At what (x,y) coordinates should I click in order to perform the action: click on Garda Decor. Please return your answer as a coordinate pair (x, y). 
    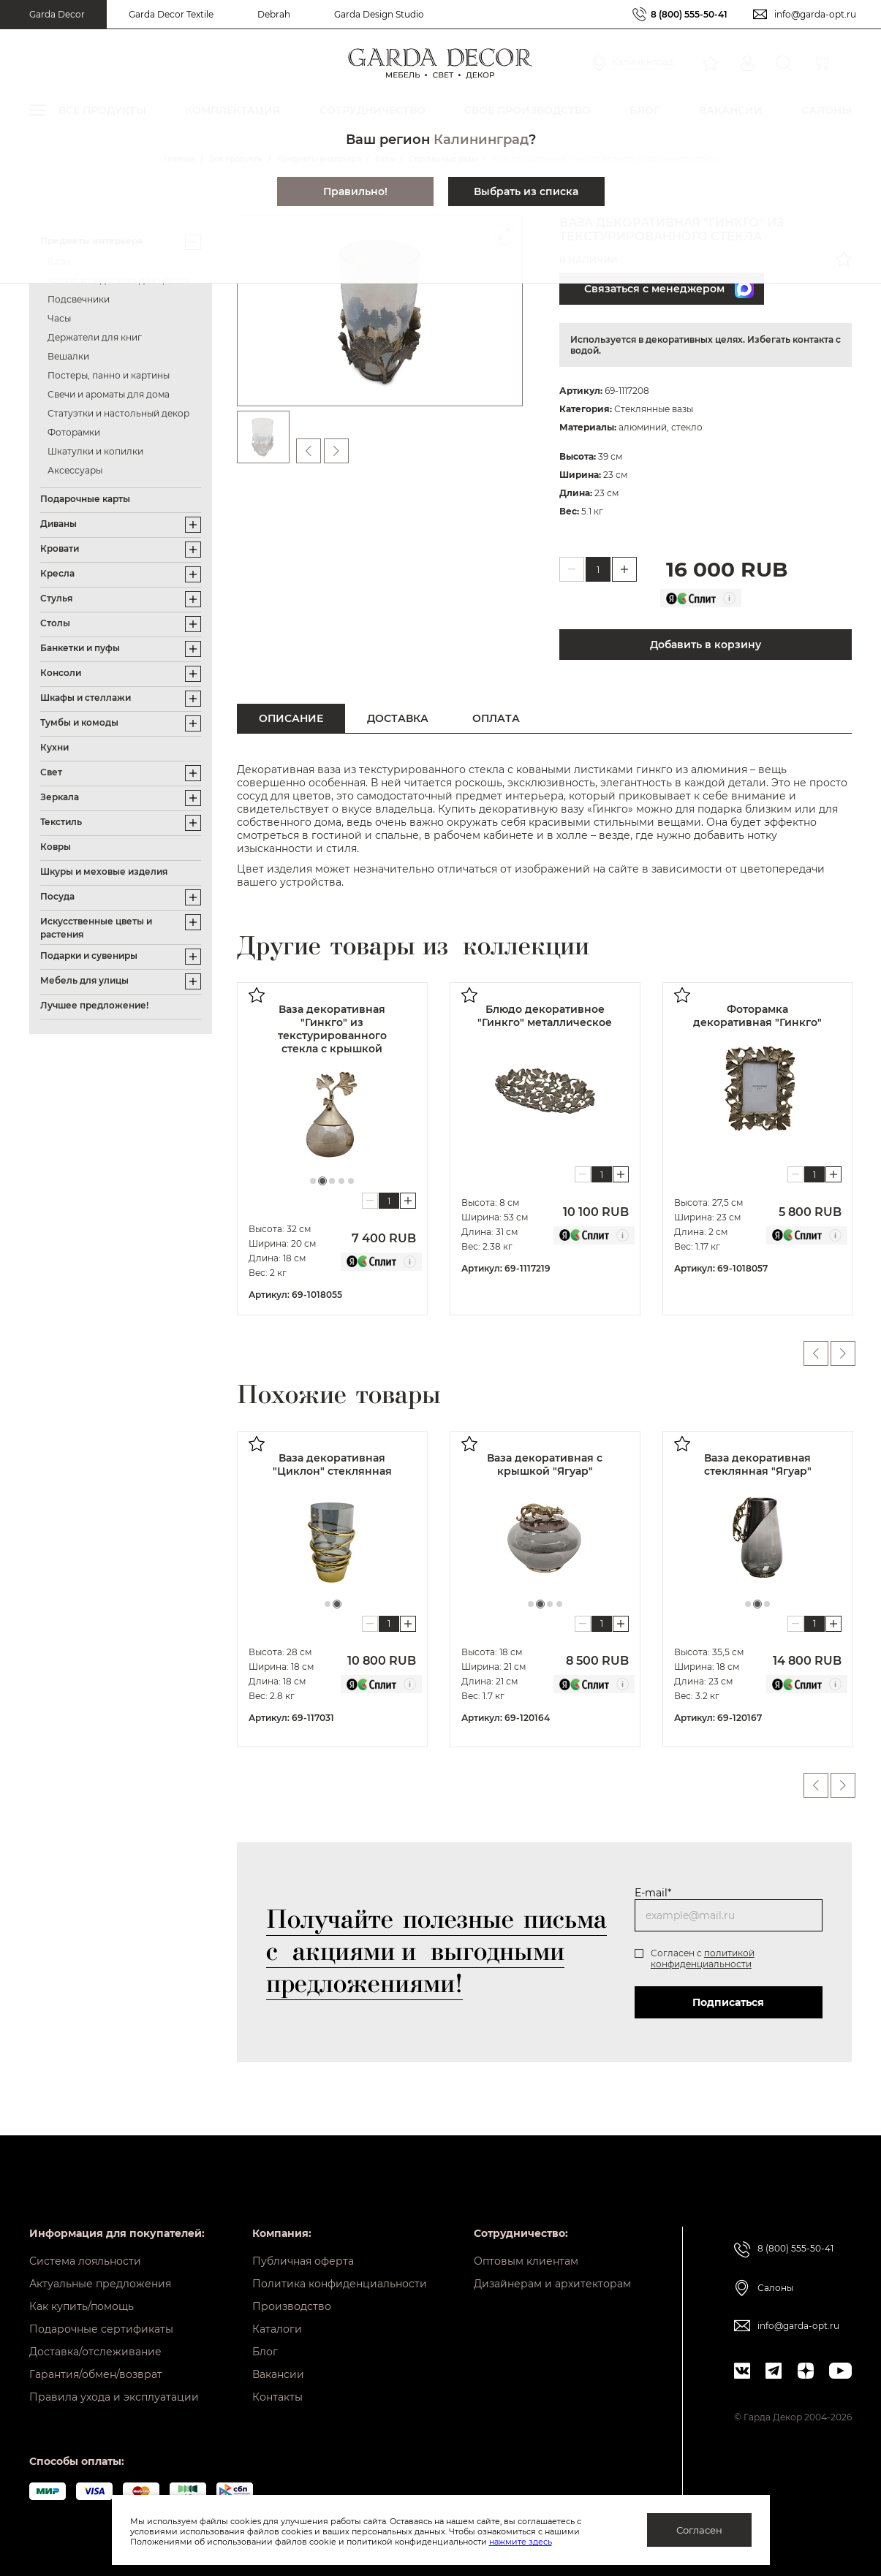
    Looking at the image, I should click on (57, 14).